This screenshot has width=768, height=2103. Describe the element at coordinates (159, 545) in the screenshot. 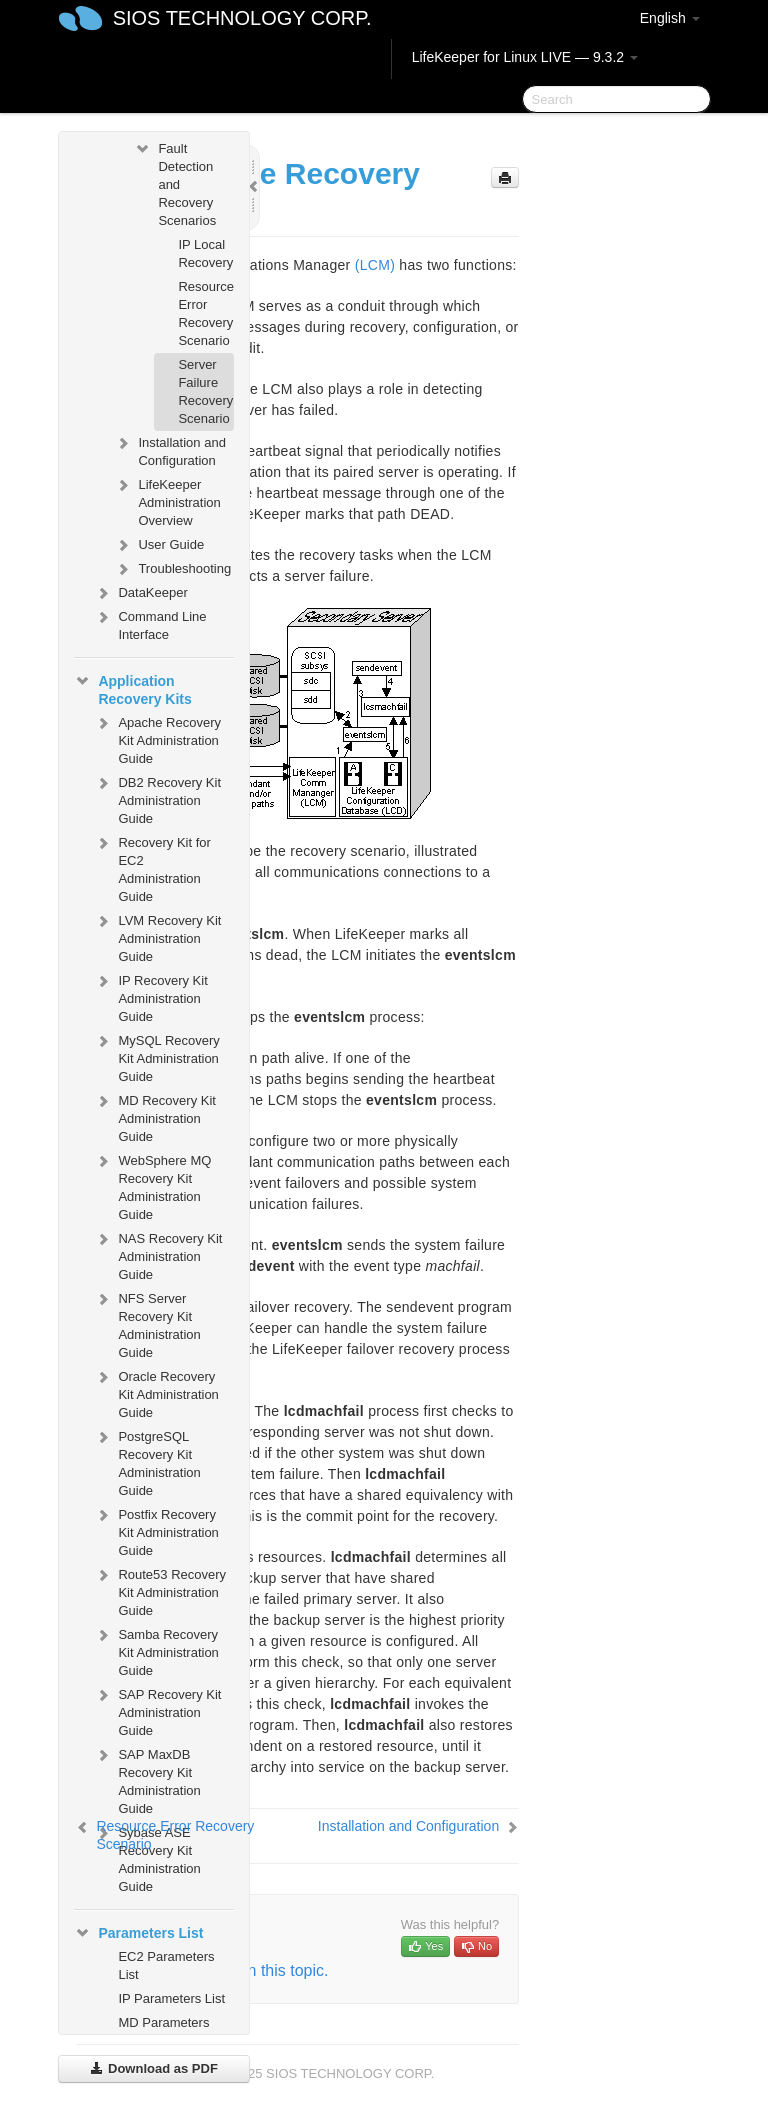

I see `User Guide` at that location.